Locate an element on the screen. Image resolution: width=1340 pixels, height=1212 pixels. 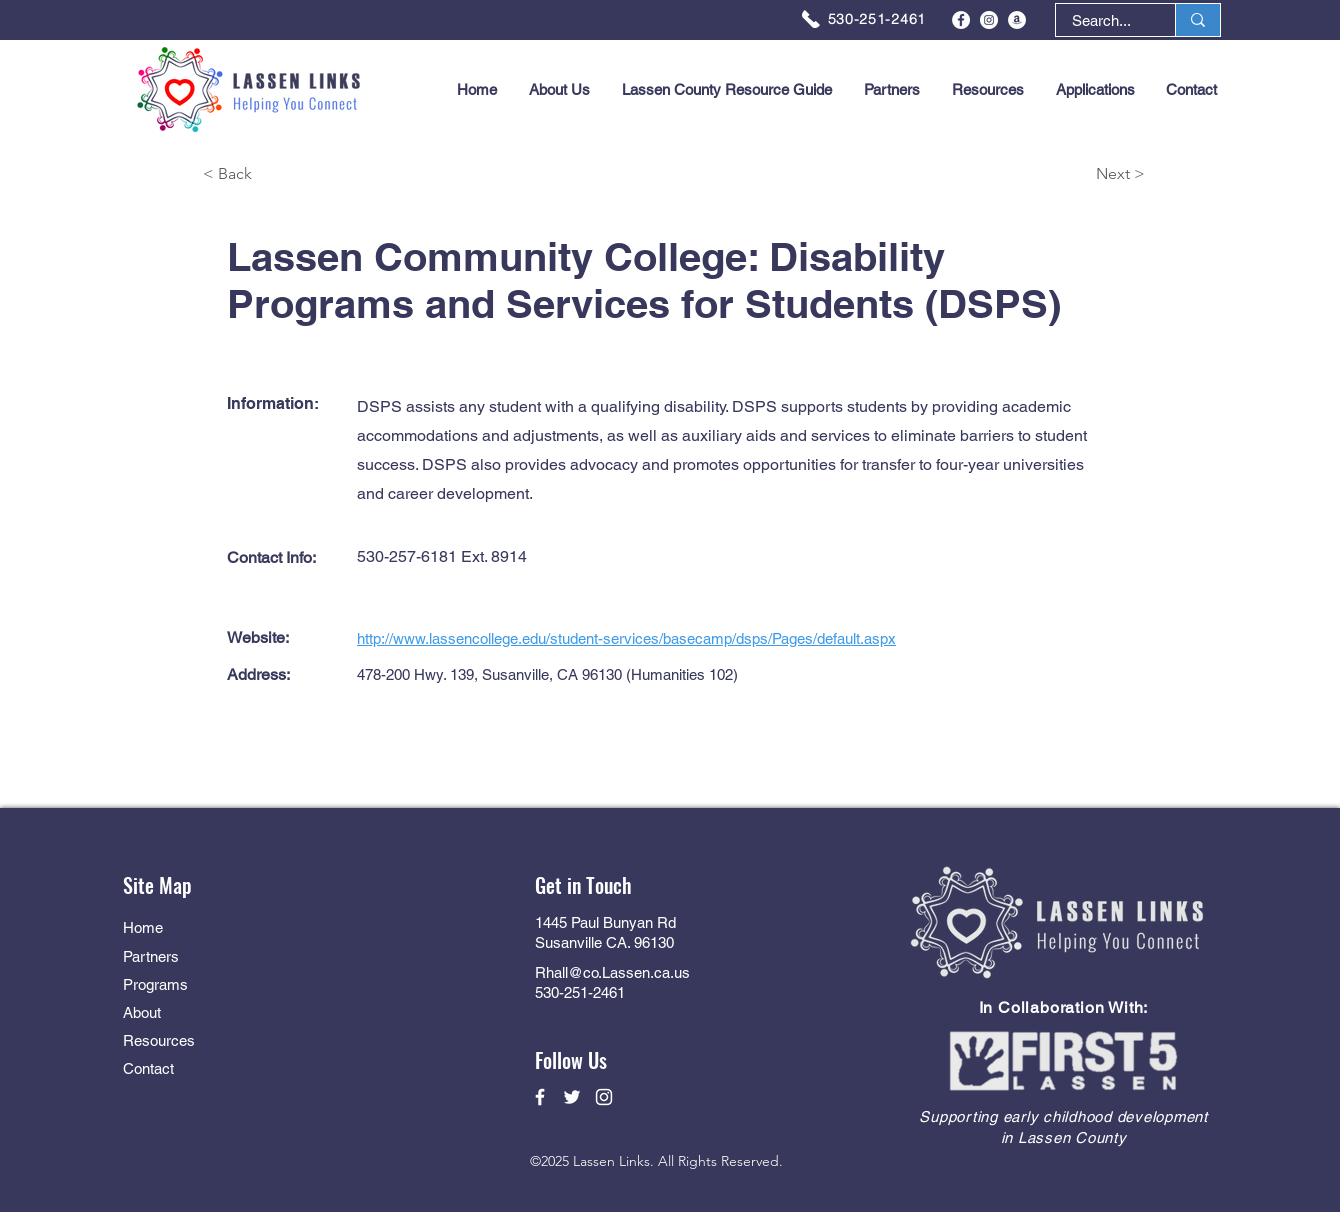
[button] is located at coordinates (1095, 90).